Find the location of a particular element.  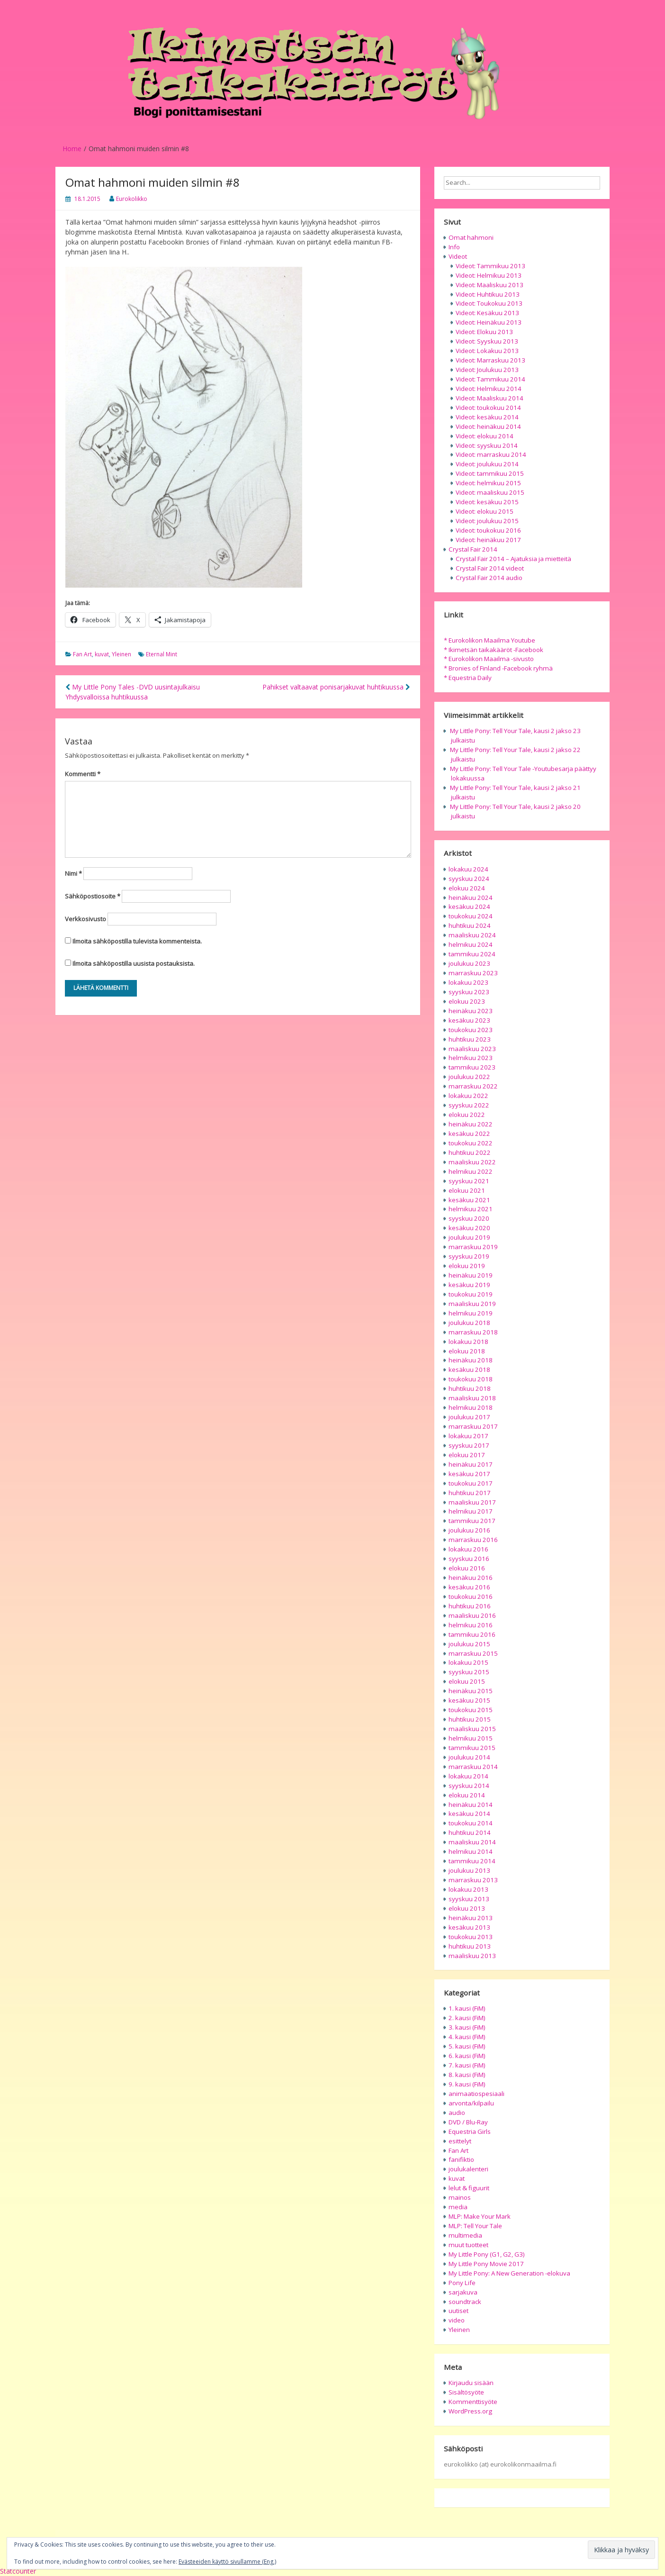

7. kausi (FiM) is located at coordinates (467, 2065).